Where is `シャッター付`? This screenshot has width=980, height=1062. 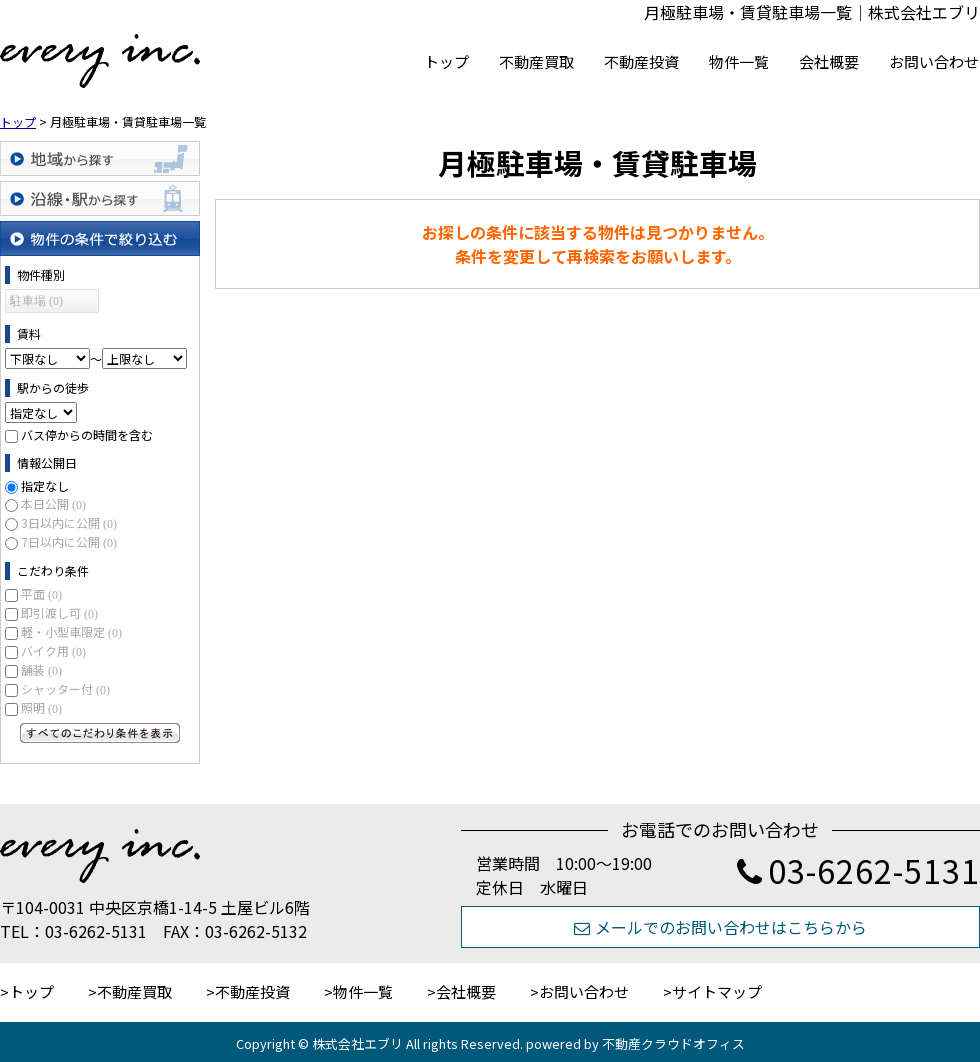 シャッター付 is located at coordinates (65, 688).